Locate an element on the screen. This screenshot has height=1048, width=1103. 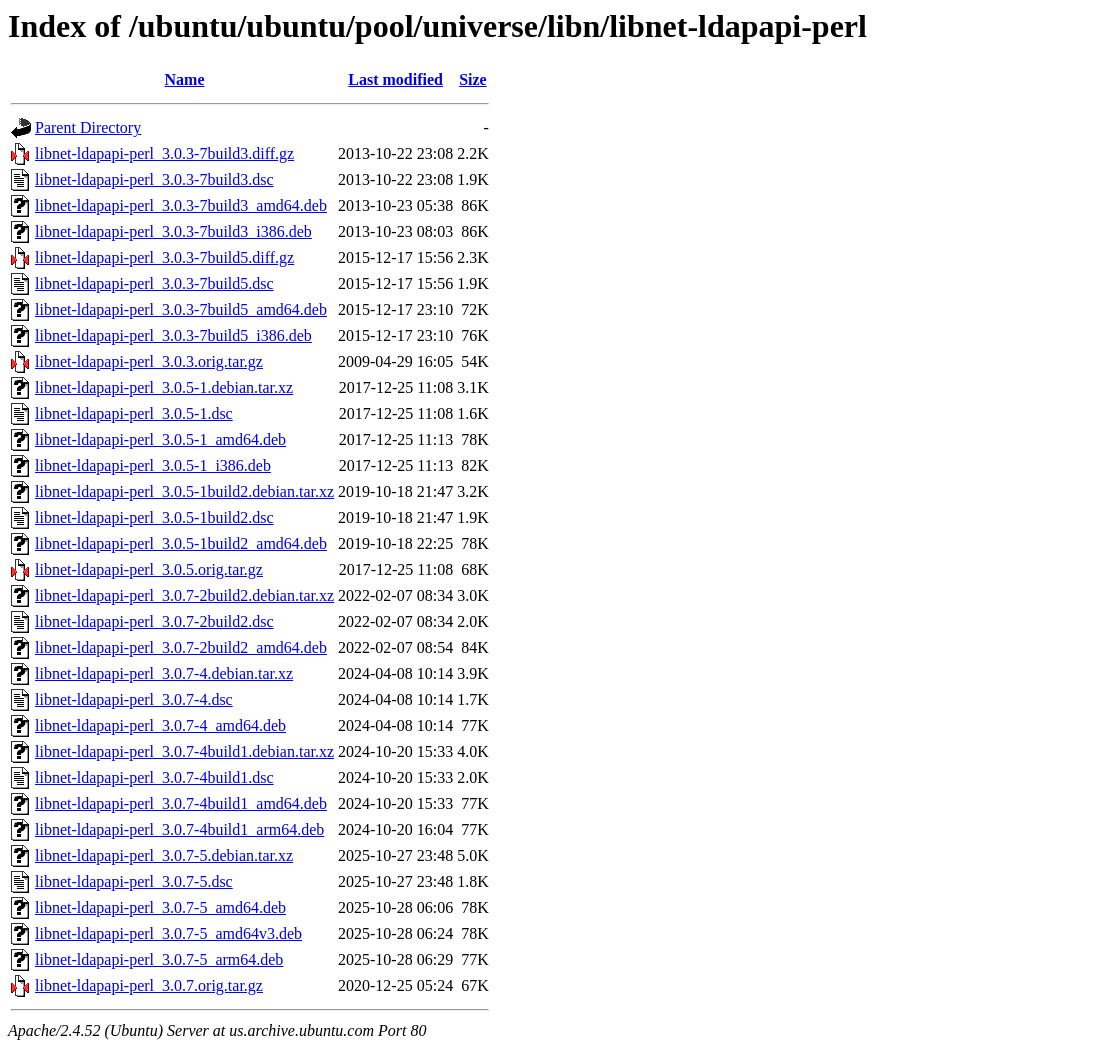
libnet-ldapapi-perl_3.0.3-7build3.diff.gz is located at coordinates (164, 153).